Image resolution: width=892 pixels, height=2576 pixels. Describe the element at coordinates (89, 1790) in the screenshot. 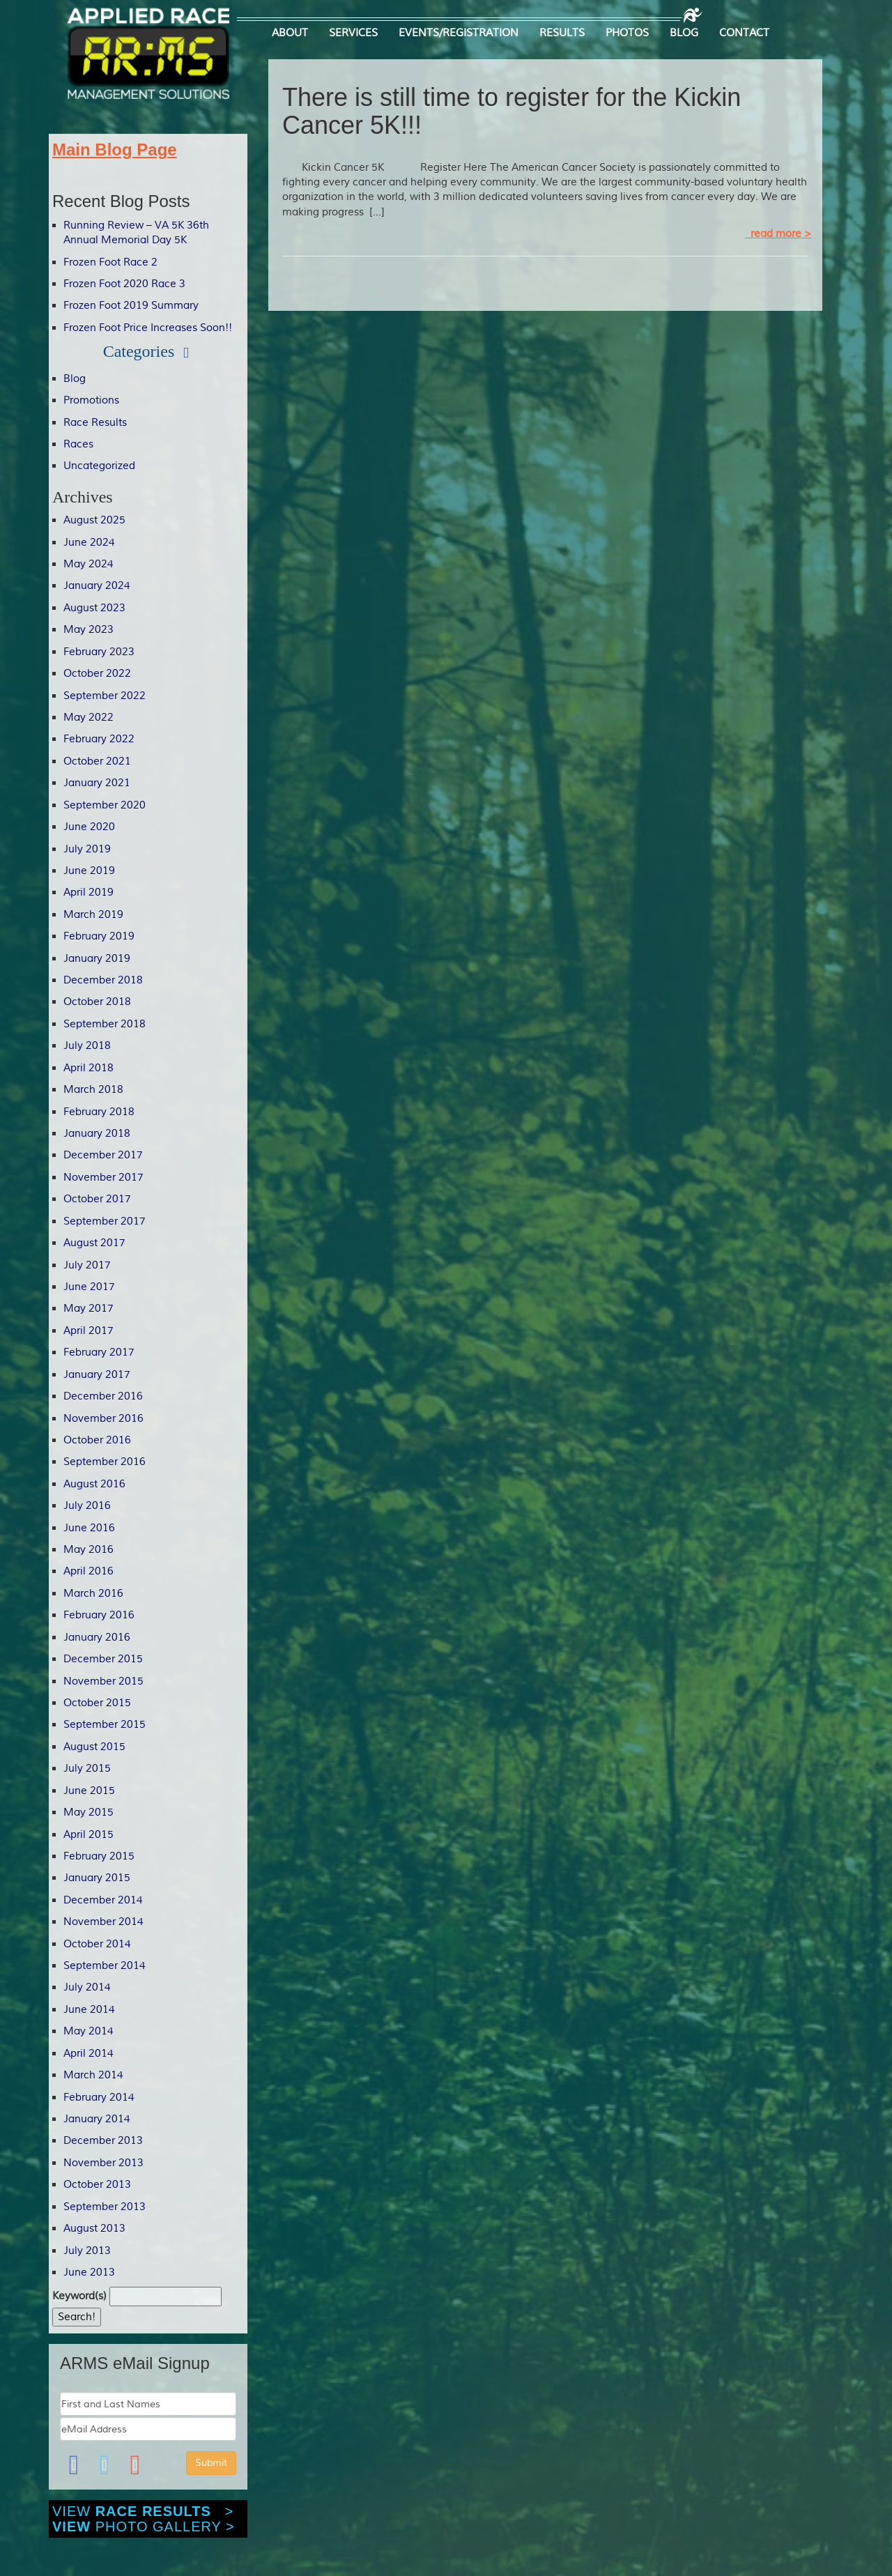

I see `June 2015` at that location.